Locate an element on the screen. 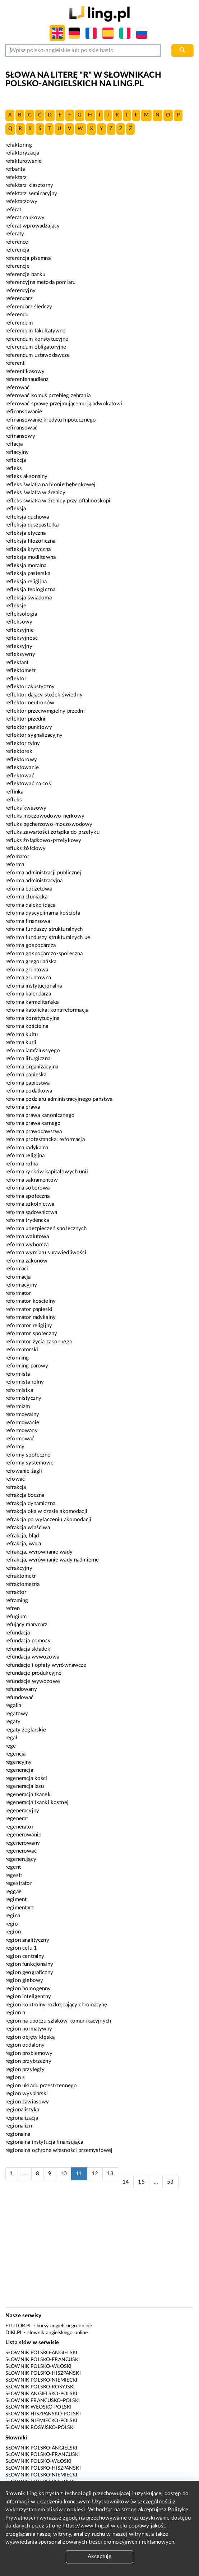 The width and height of the screenshot is (199, 2576). referować sprawę przejmującemu ją adwokatowi is located at coordinates (63, 403).